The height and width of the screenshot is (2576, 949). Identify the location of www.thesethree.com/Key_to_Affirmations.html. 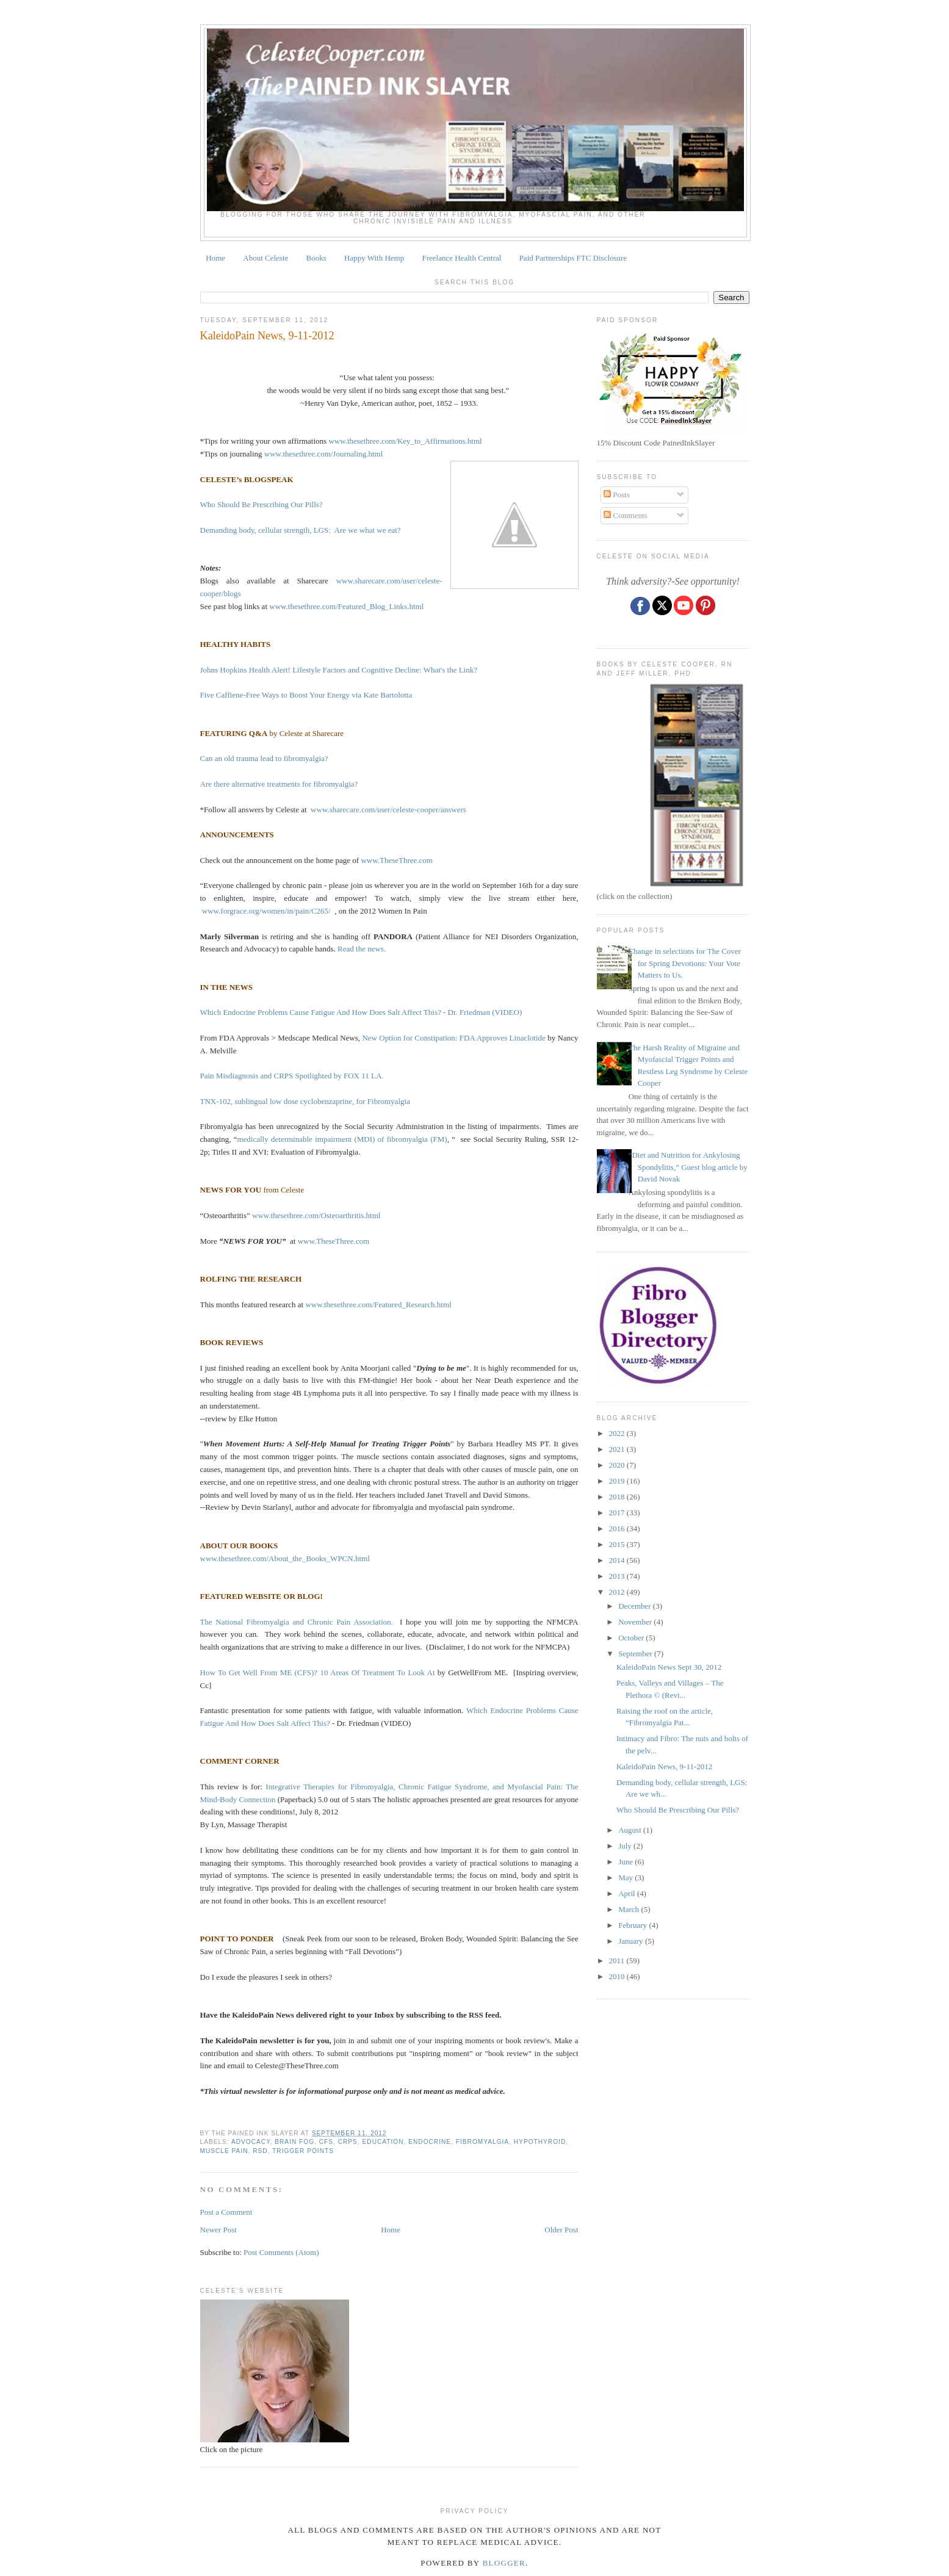
(405, 441).